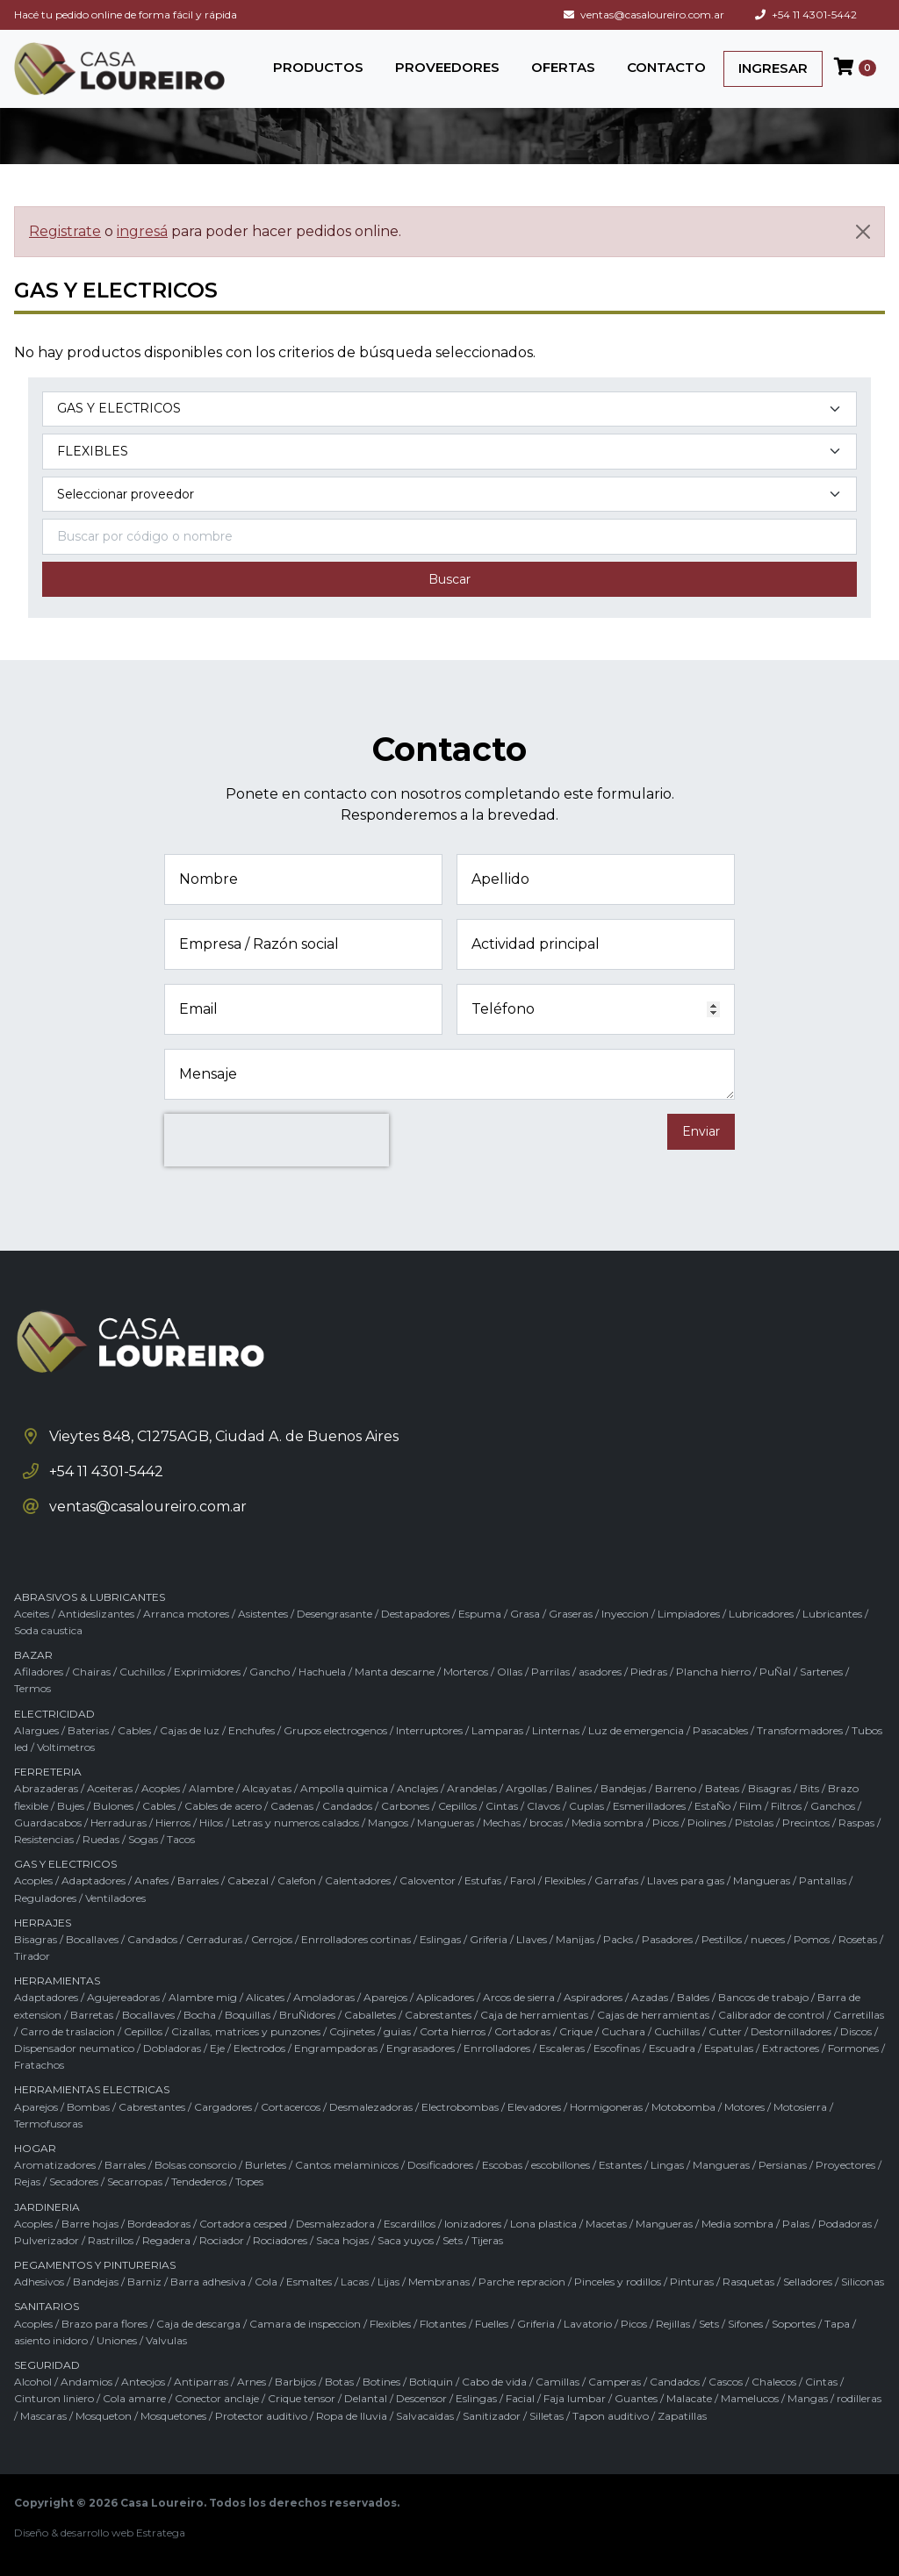  Describe the element at coordinates (32, 1955) in the screenshot. I see `Tirador` at that location.